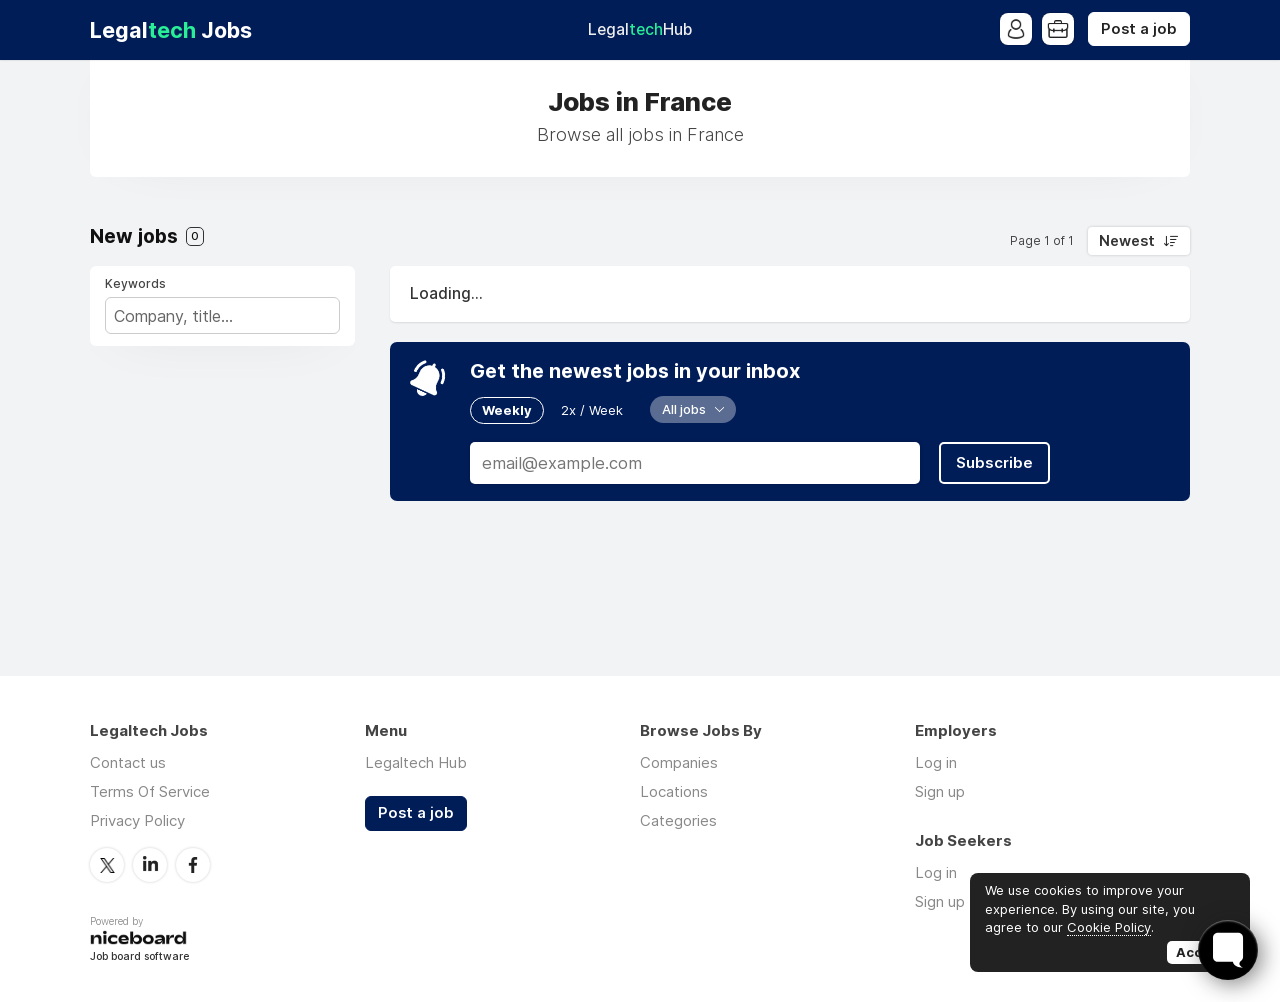 The image size is (1280, 1002). I want to click on Sign up, so click(940, 791).